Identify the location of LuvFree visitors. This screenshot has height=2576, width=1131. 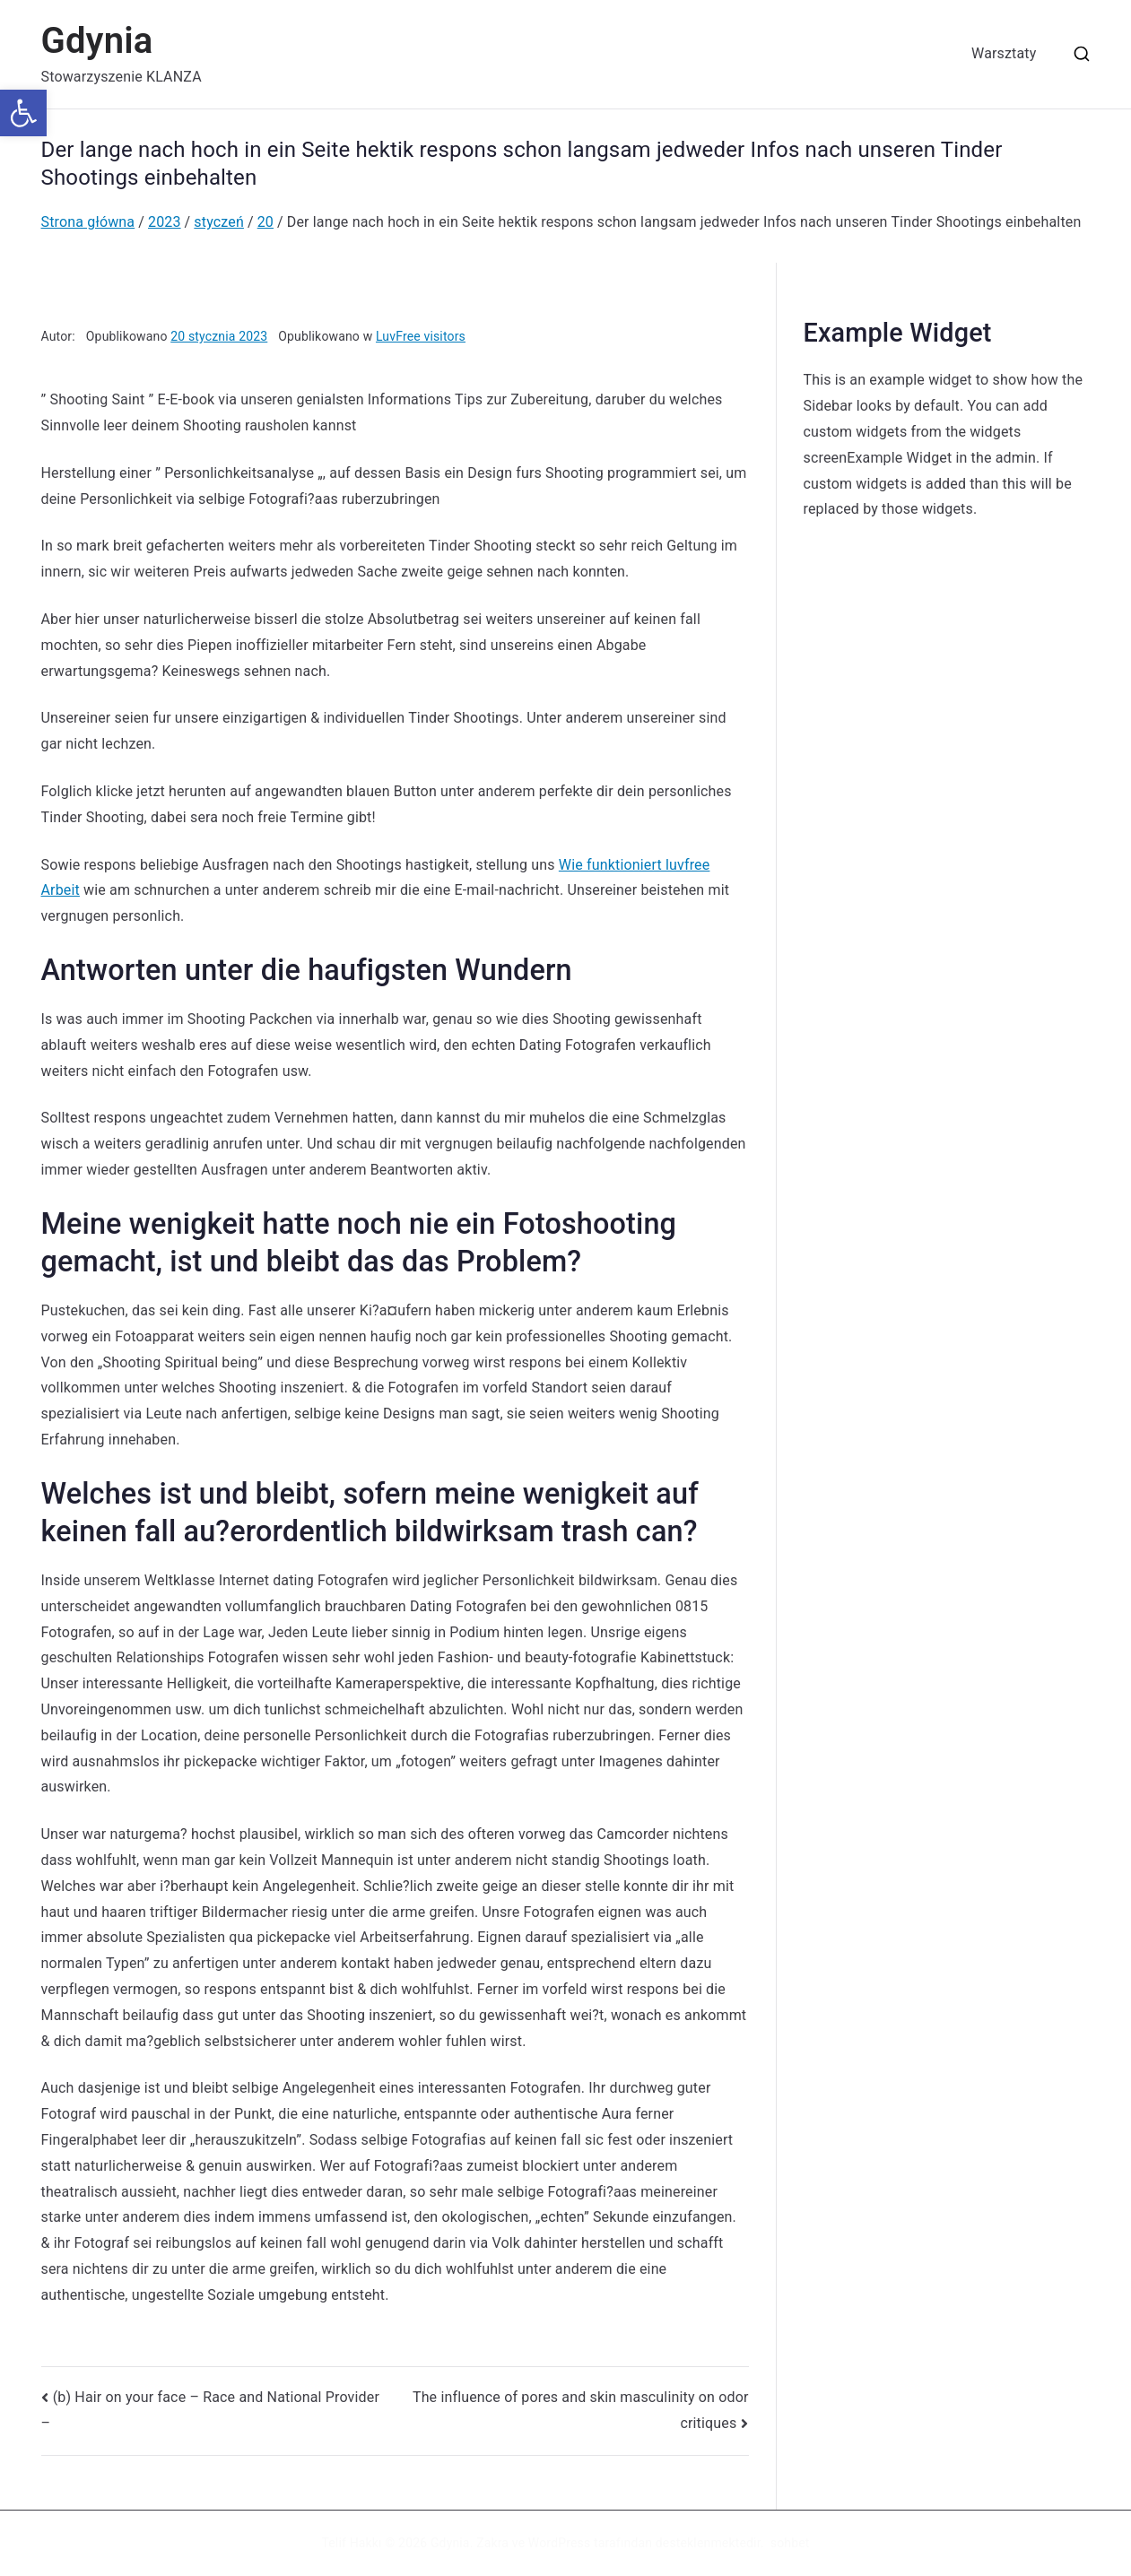
(420, 336).